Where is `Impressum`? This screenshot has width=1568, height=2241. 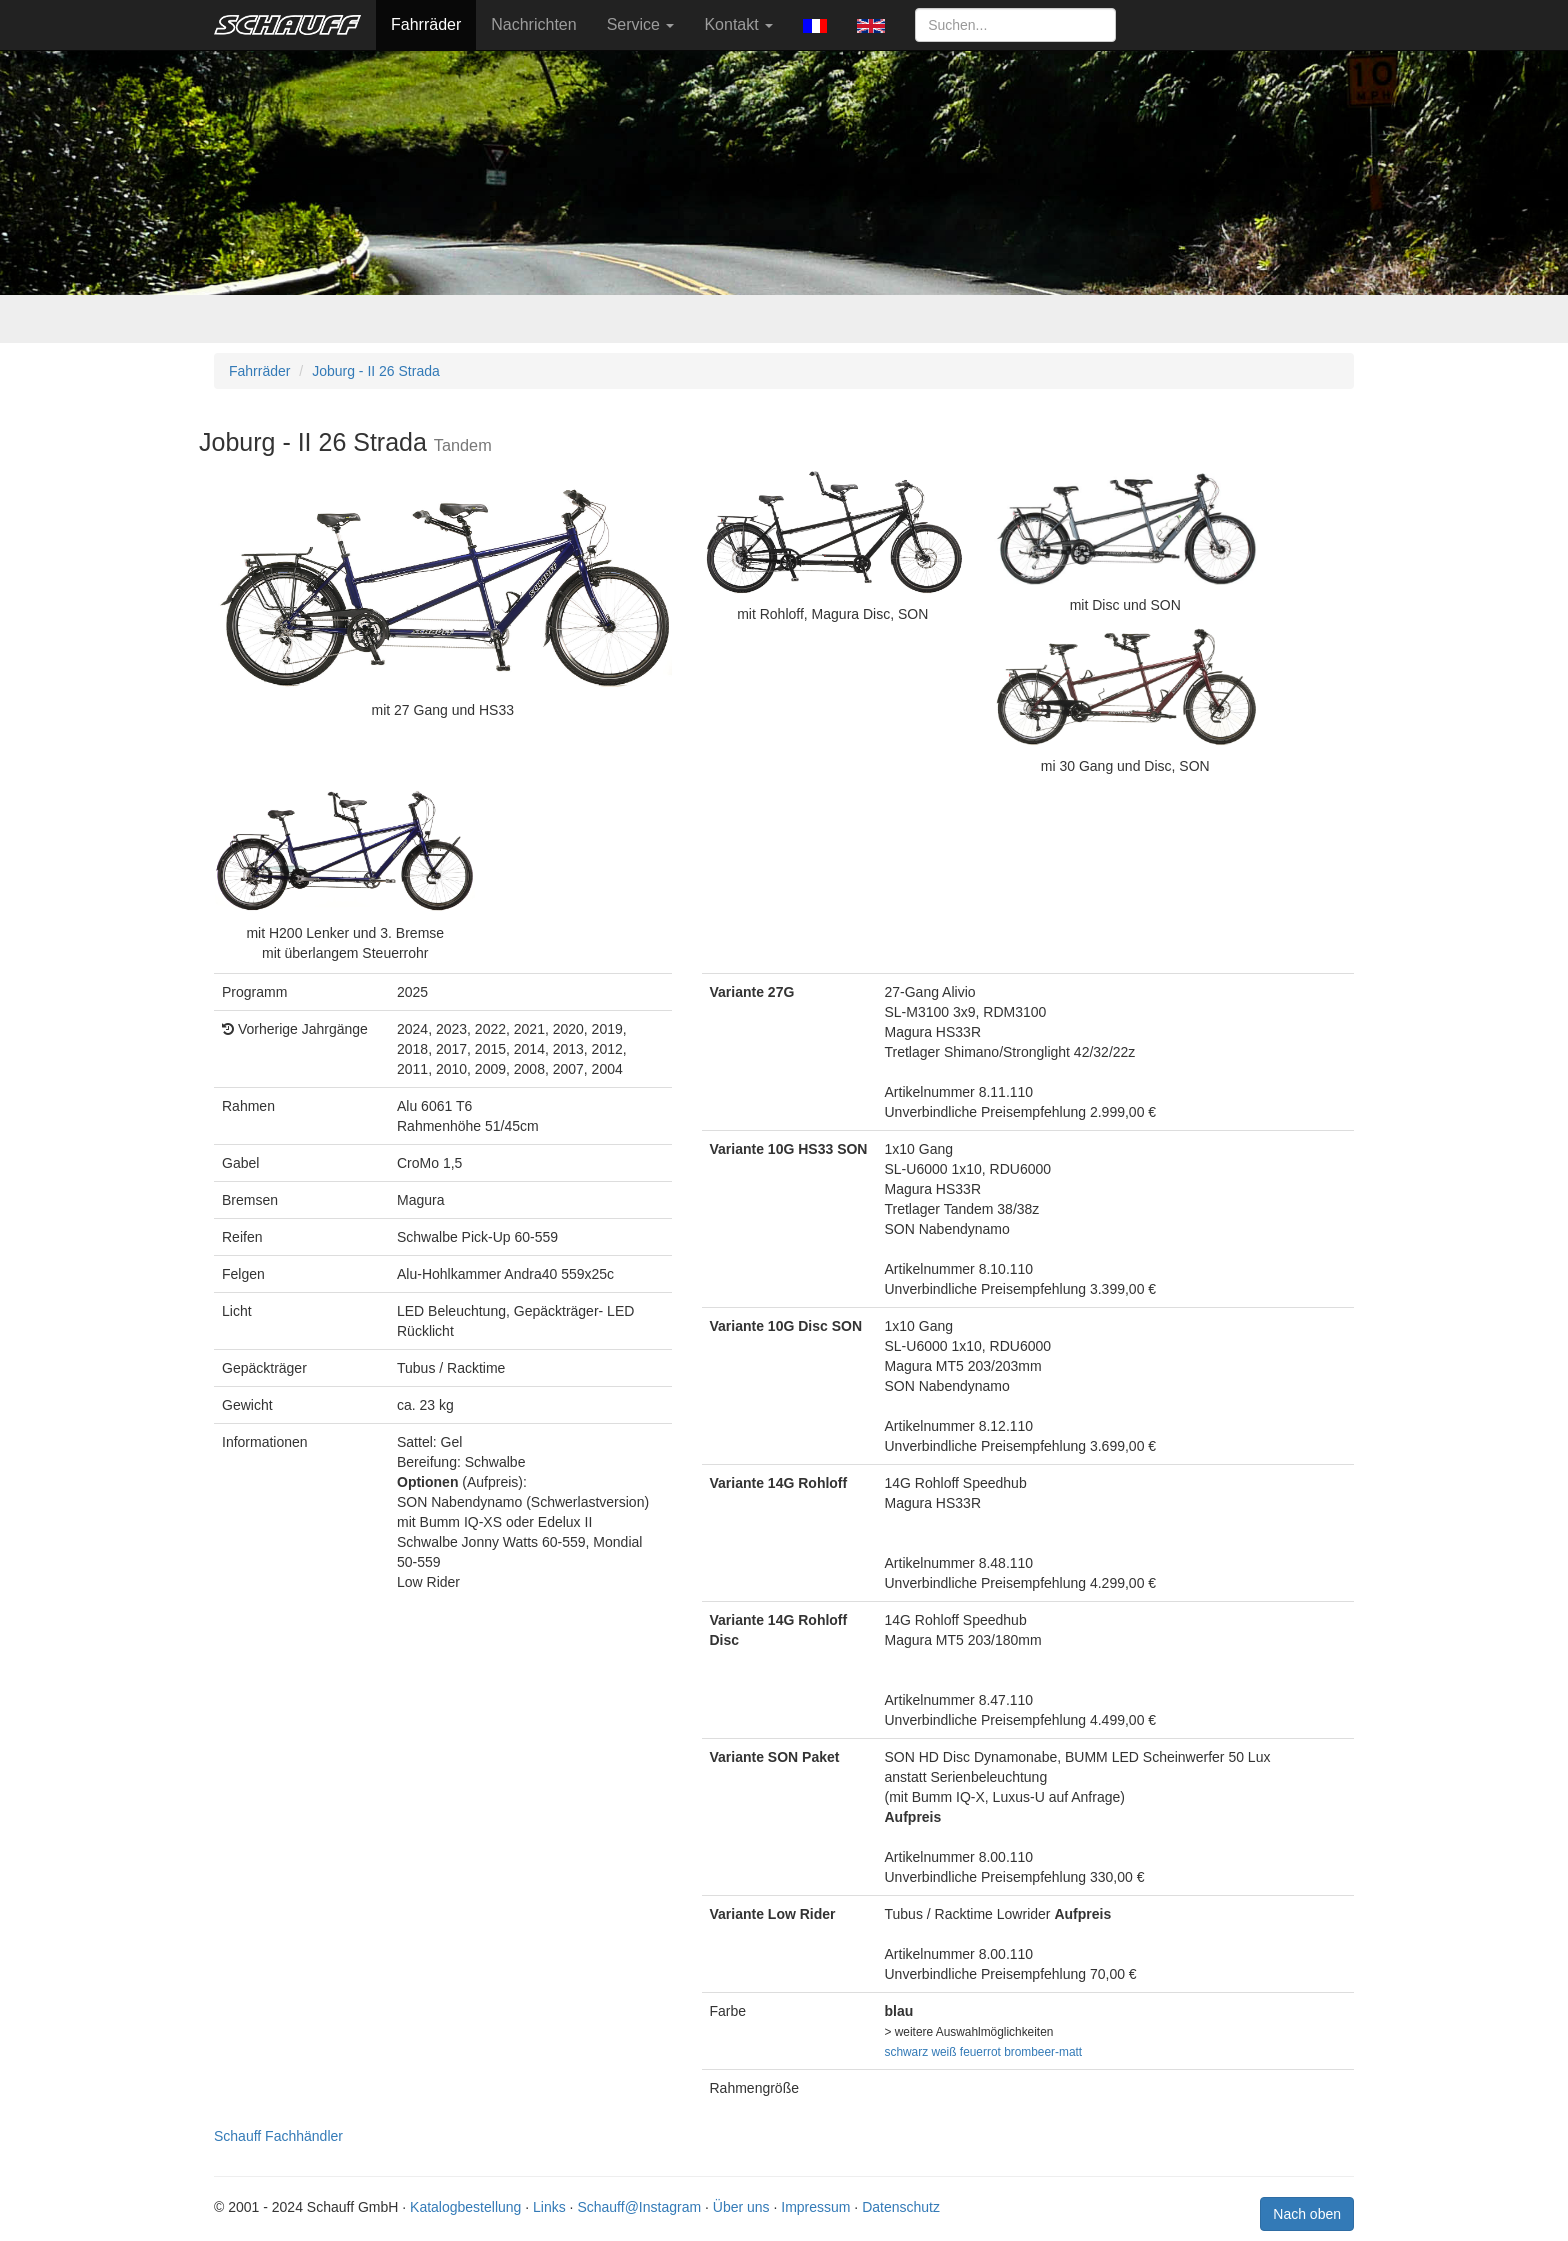
Impressum is located at coordinates (815, 2207).